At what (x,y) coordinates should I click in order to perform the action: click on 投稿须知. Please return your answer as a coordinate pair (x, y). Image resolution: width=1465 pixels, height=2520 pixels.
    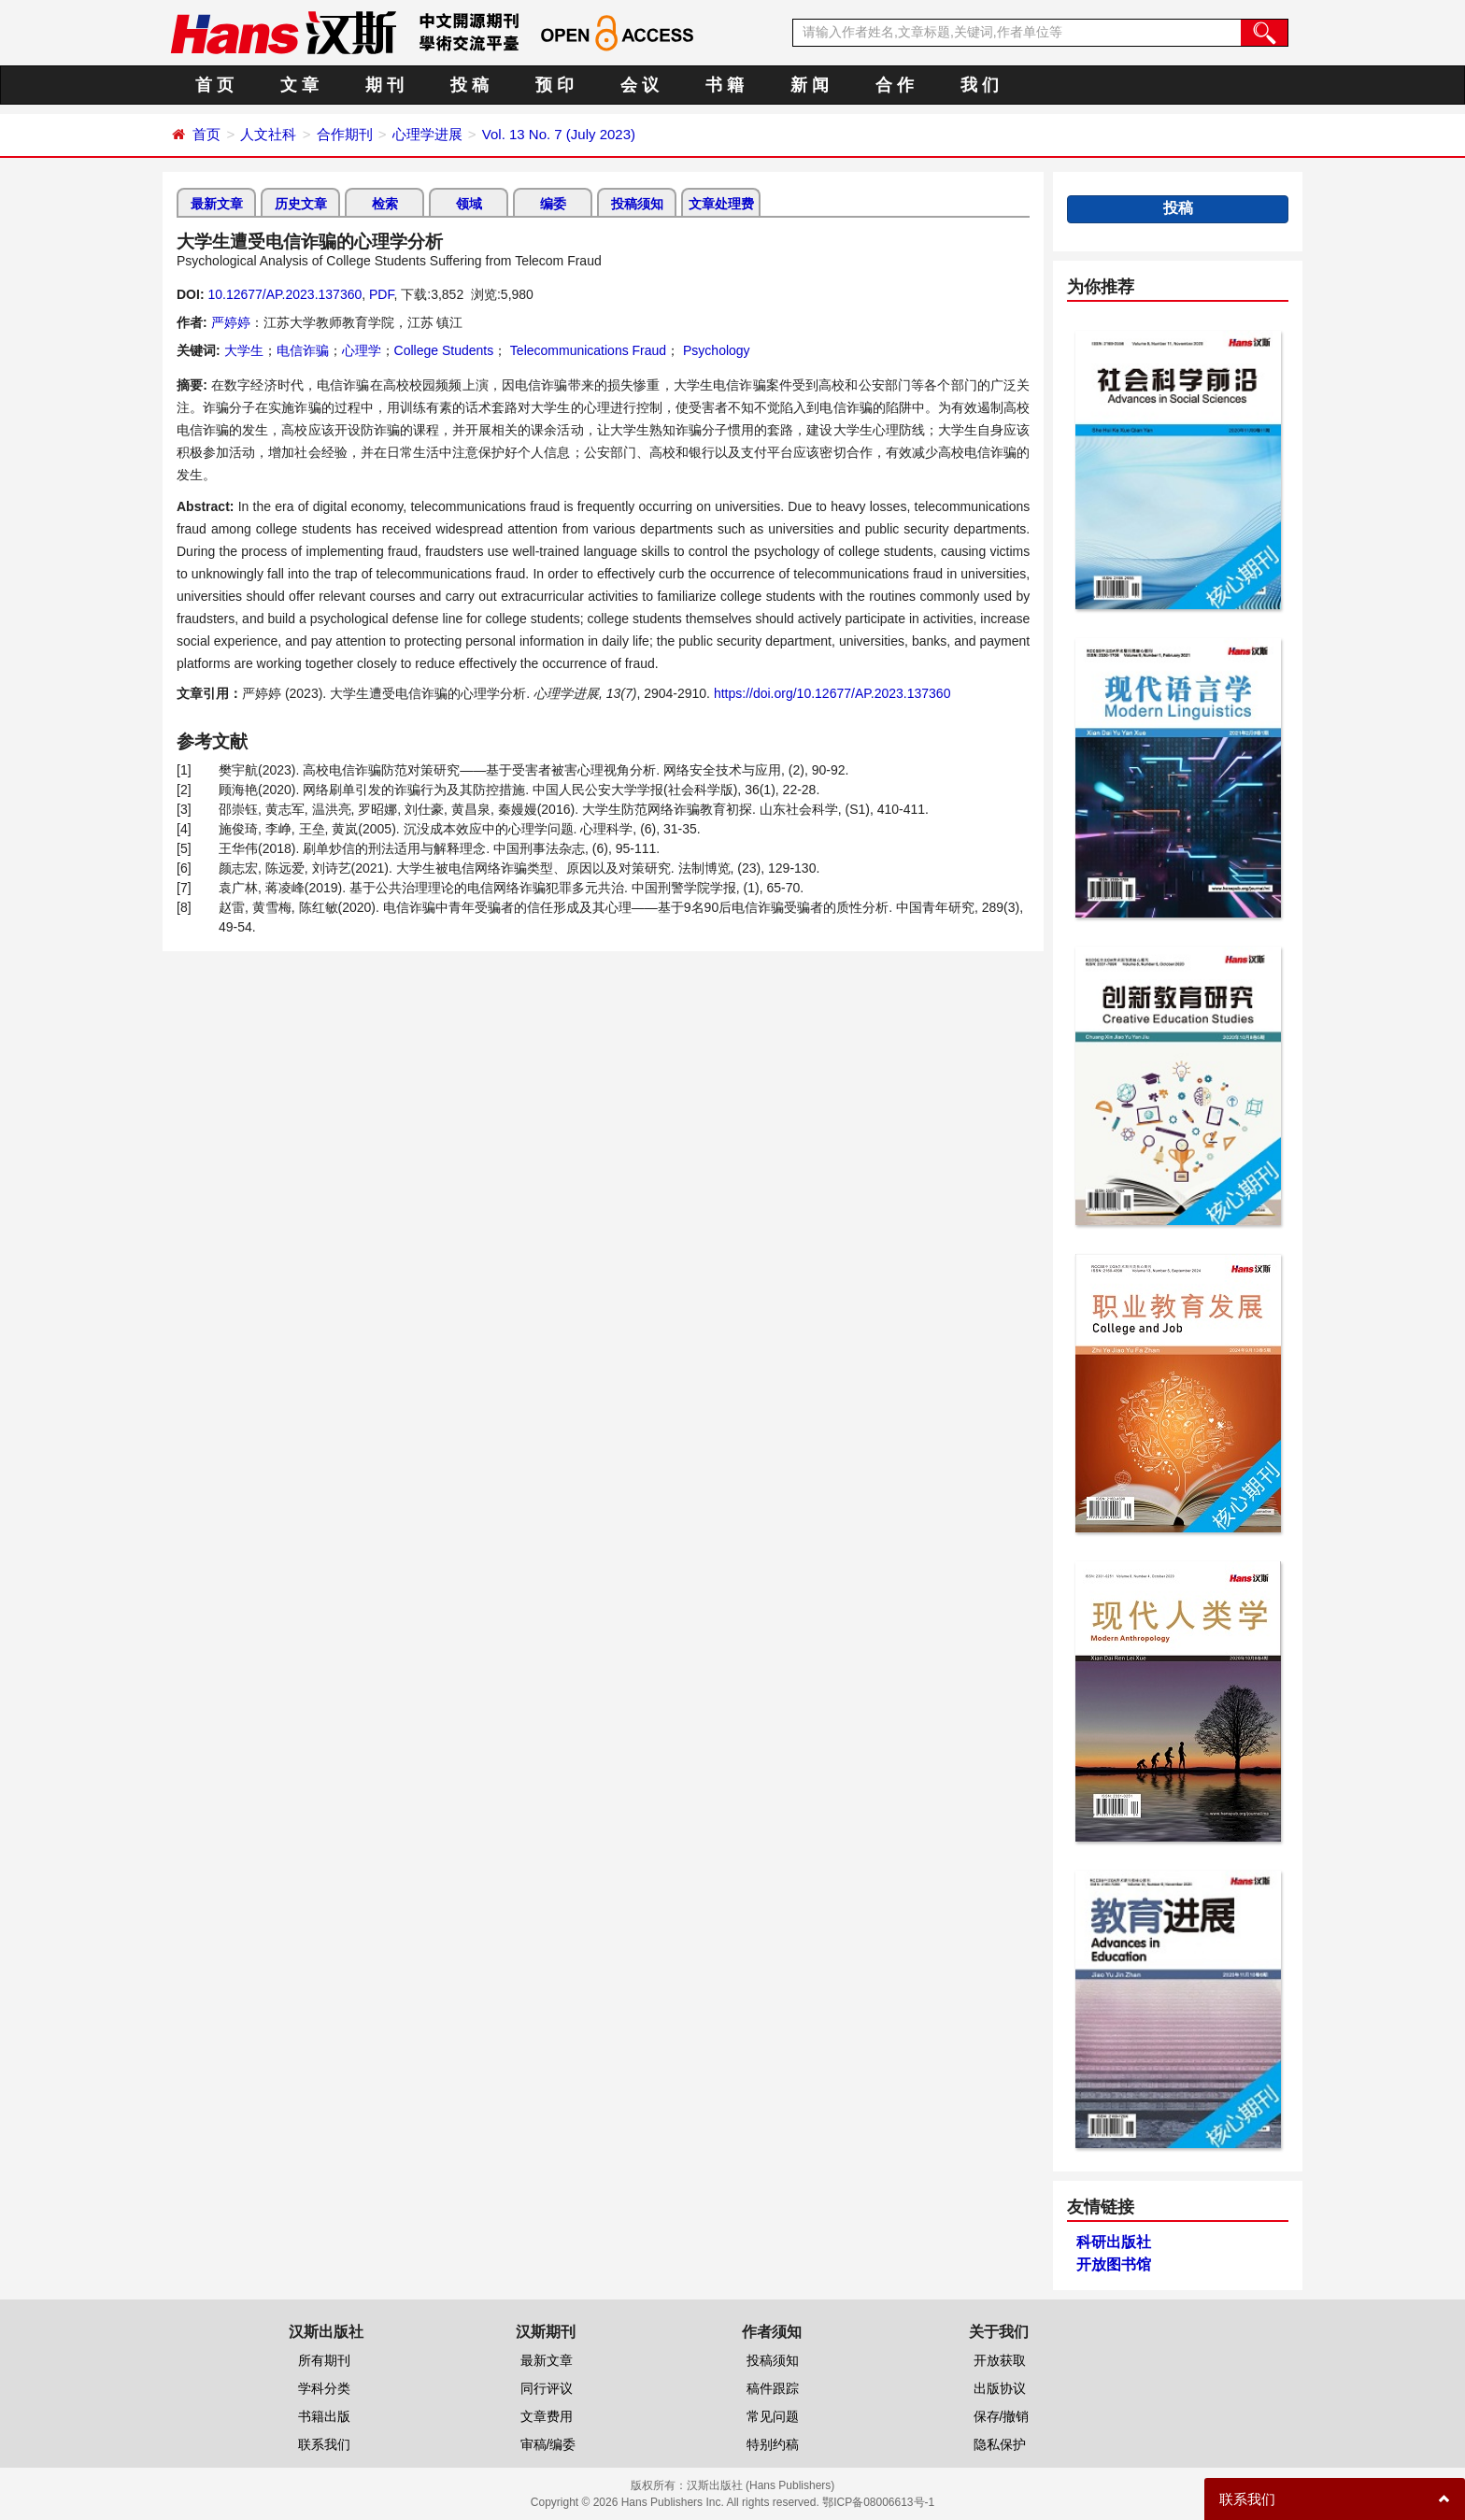
    Looking at the image, I should click on (637, 203).